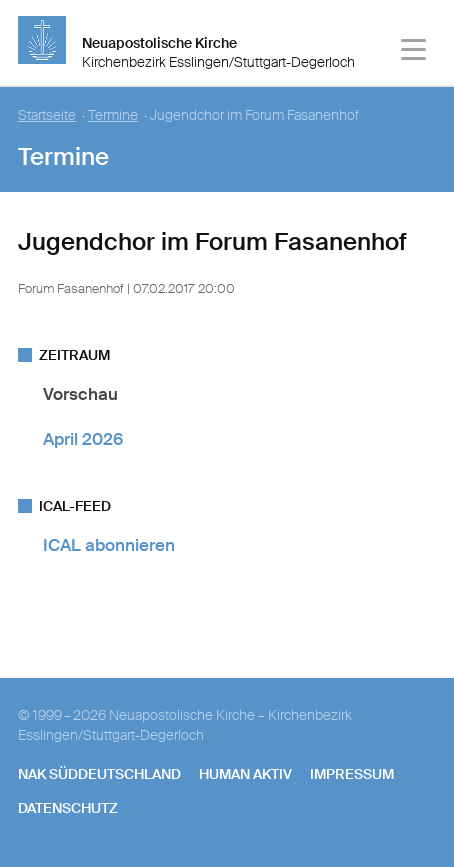  I want to click on Termine, so click(113, 115).